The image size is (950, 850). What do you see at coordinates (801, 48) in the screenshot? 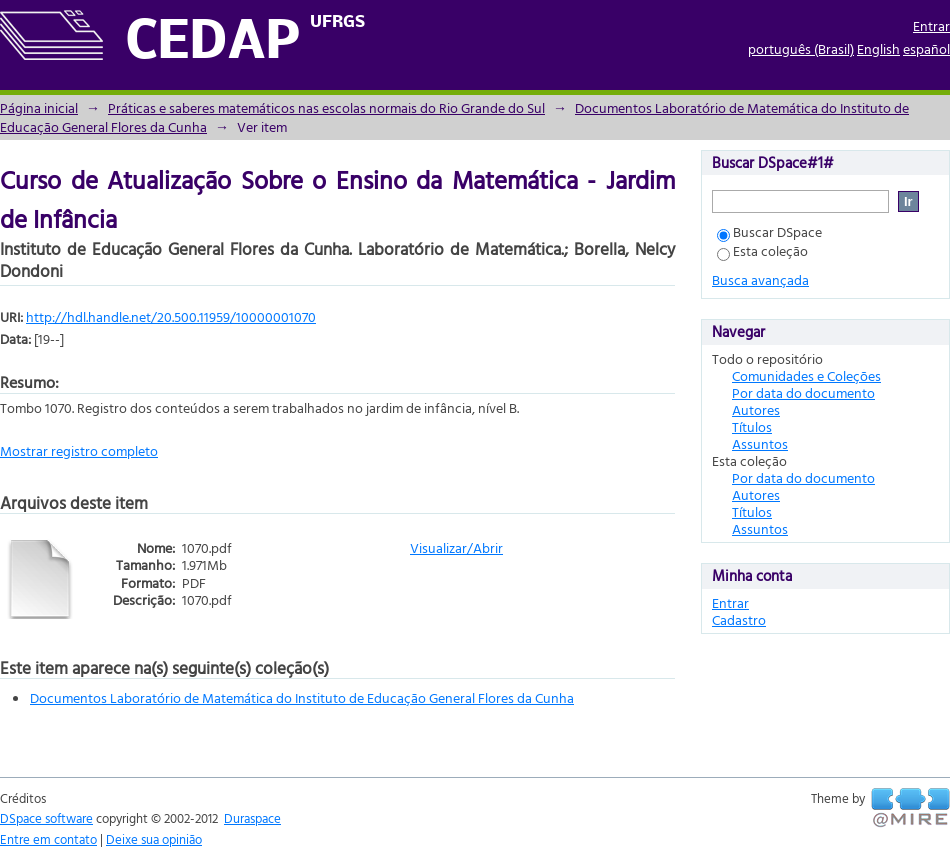
I see `português (Brasil)` at bounding box center [801, 48].